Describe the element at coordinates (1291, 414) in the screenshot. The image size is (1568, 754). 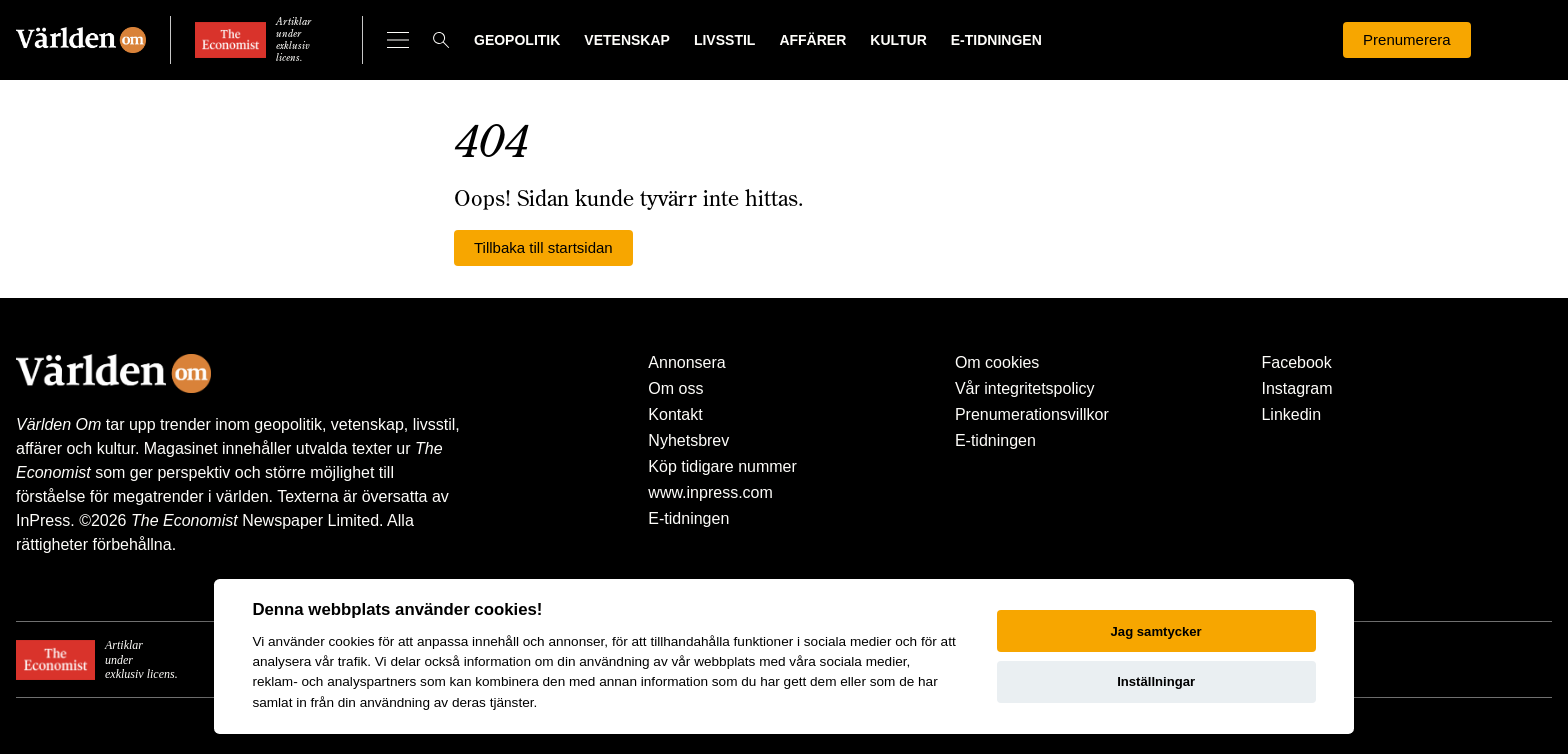
I see `Linkedin` at that location.